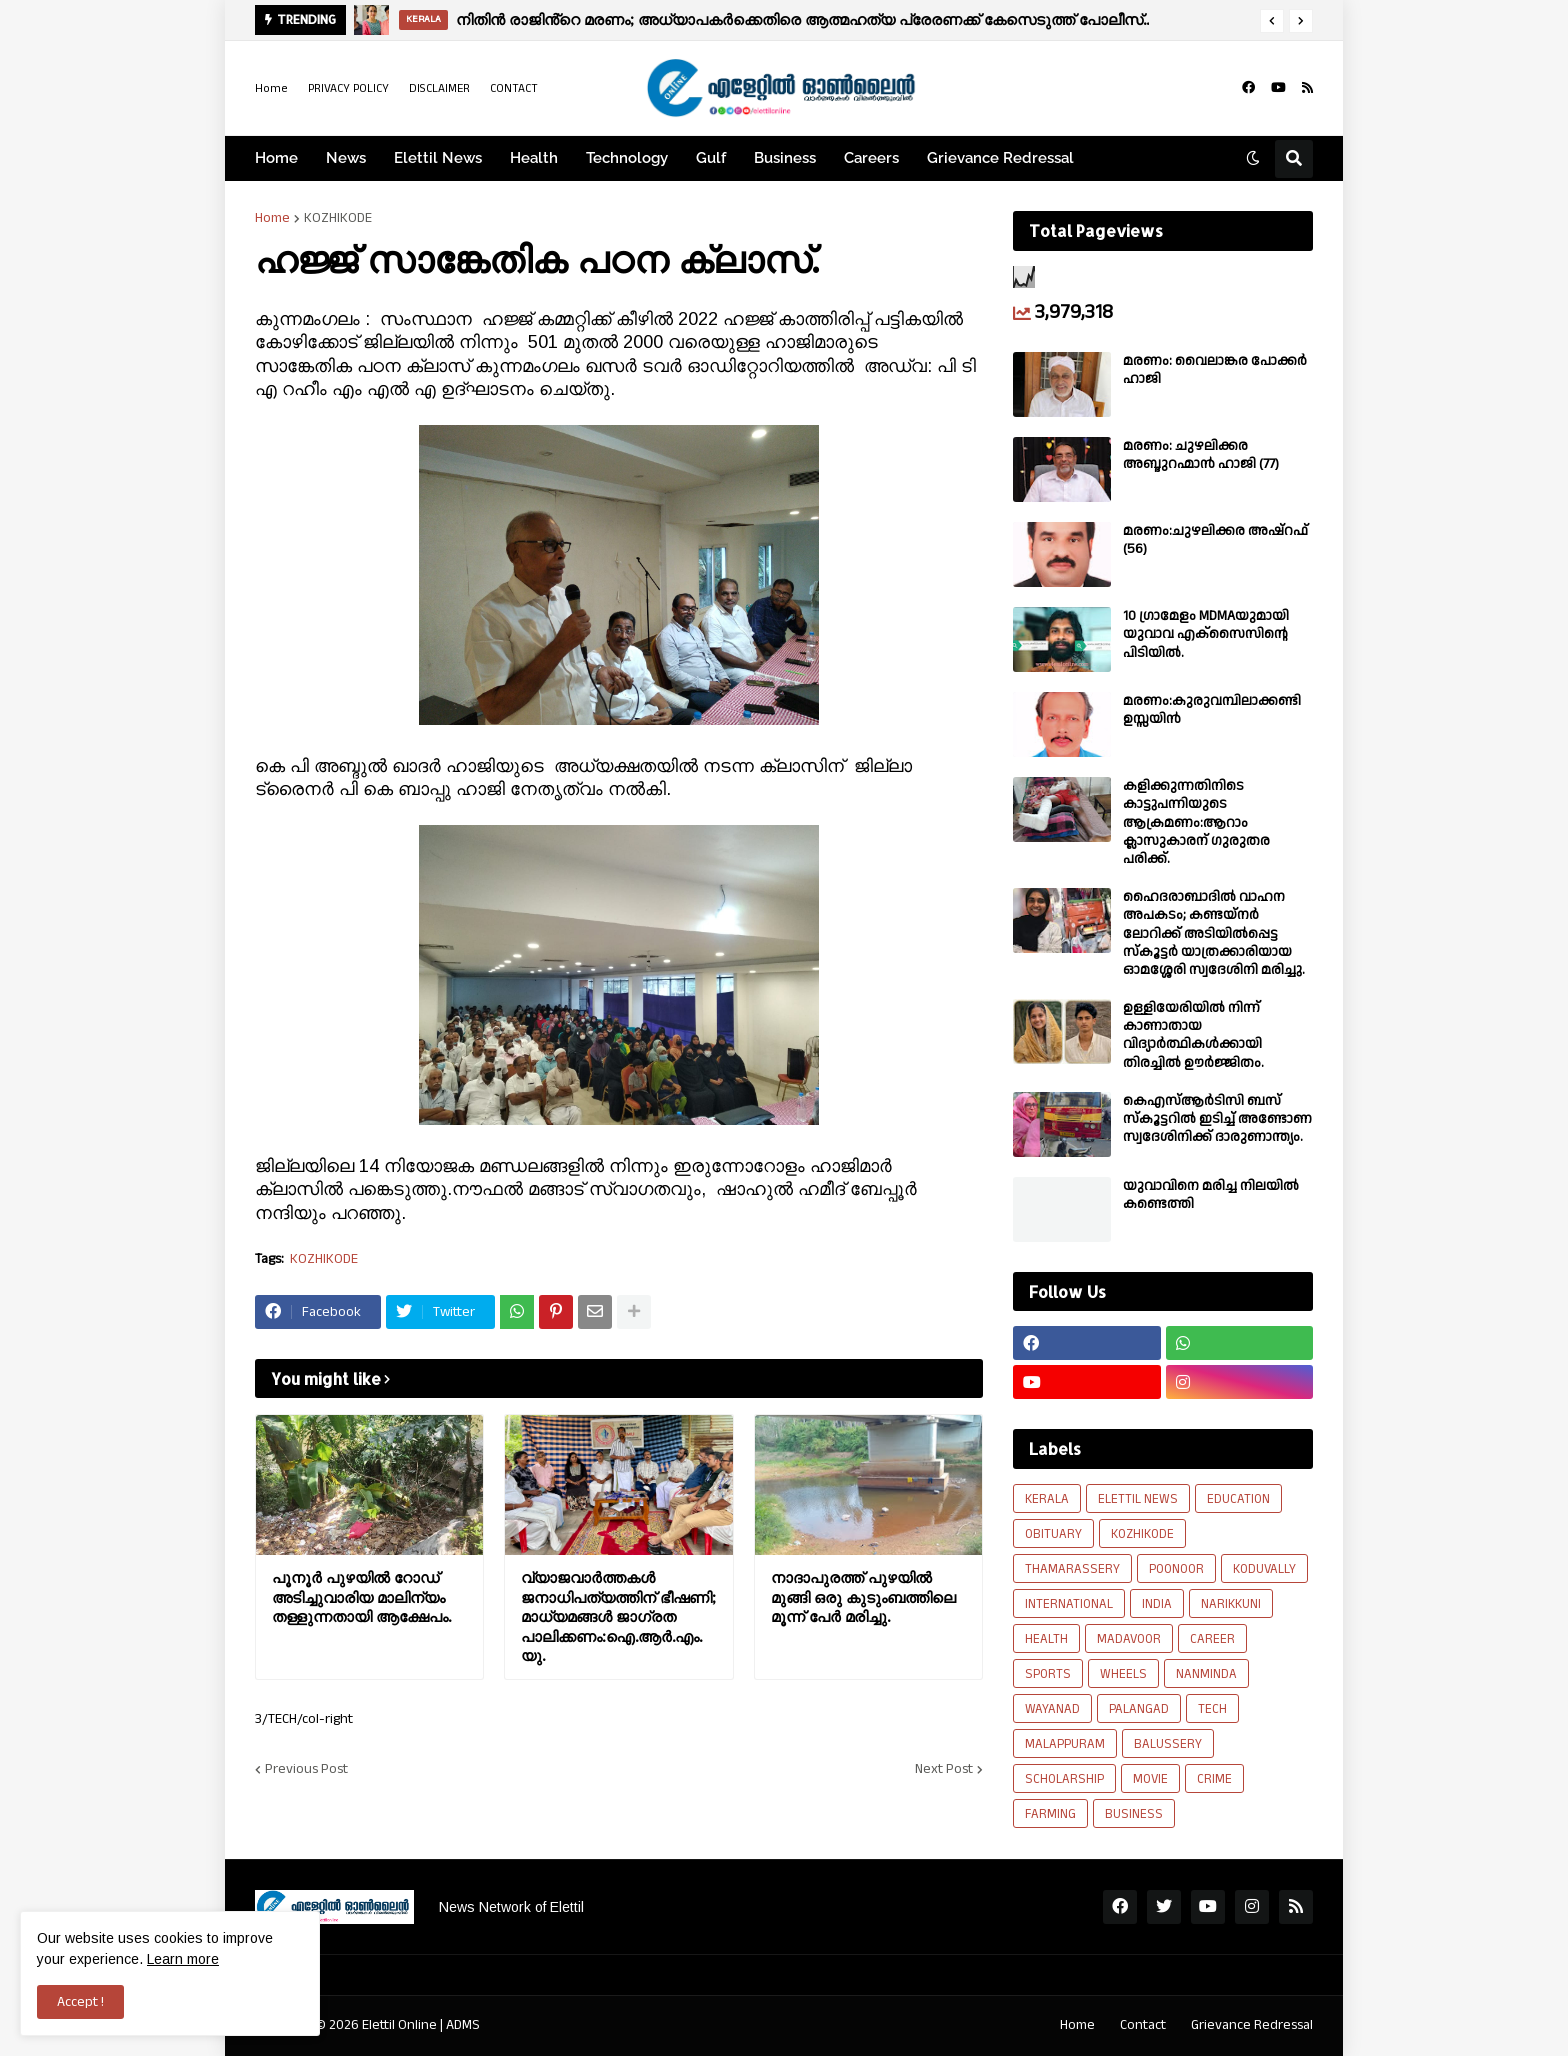 This screenshot has width=1568, height=2056. What do you see at coordinates (1050, 1814) in the screenshot?
I see `FARMING` at bounding box center [1050, 1814].